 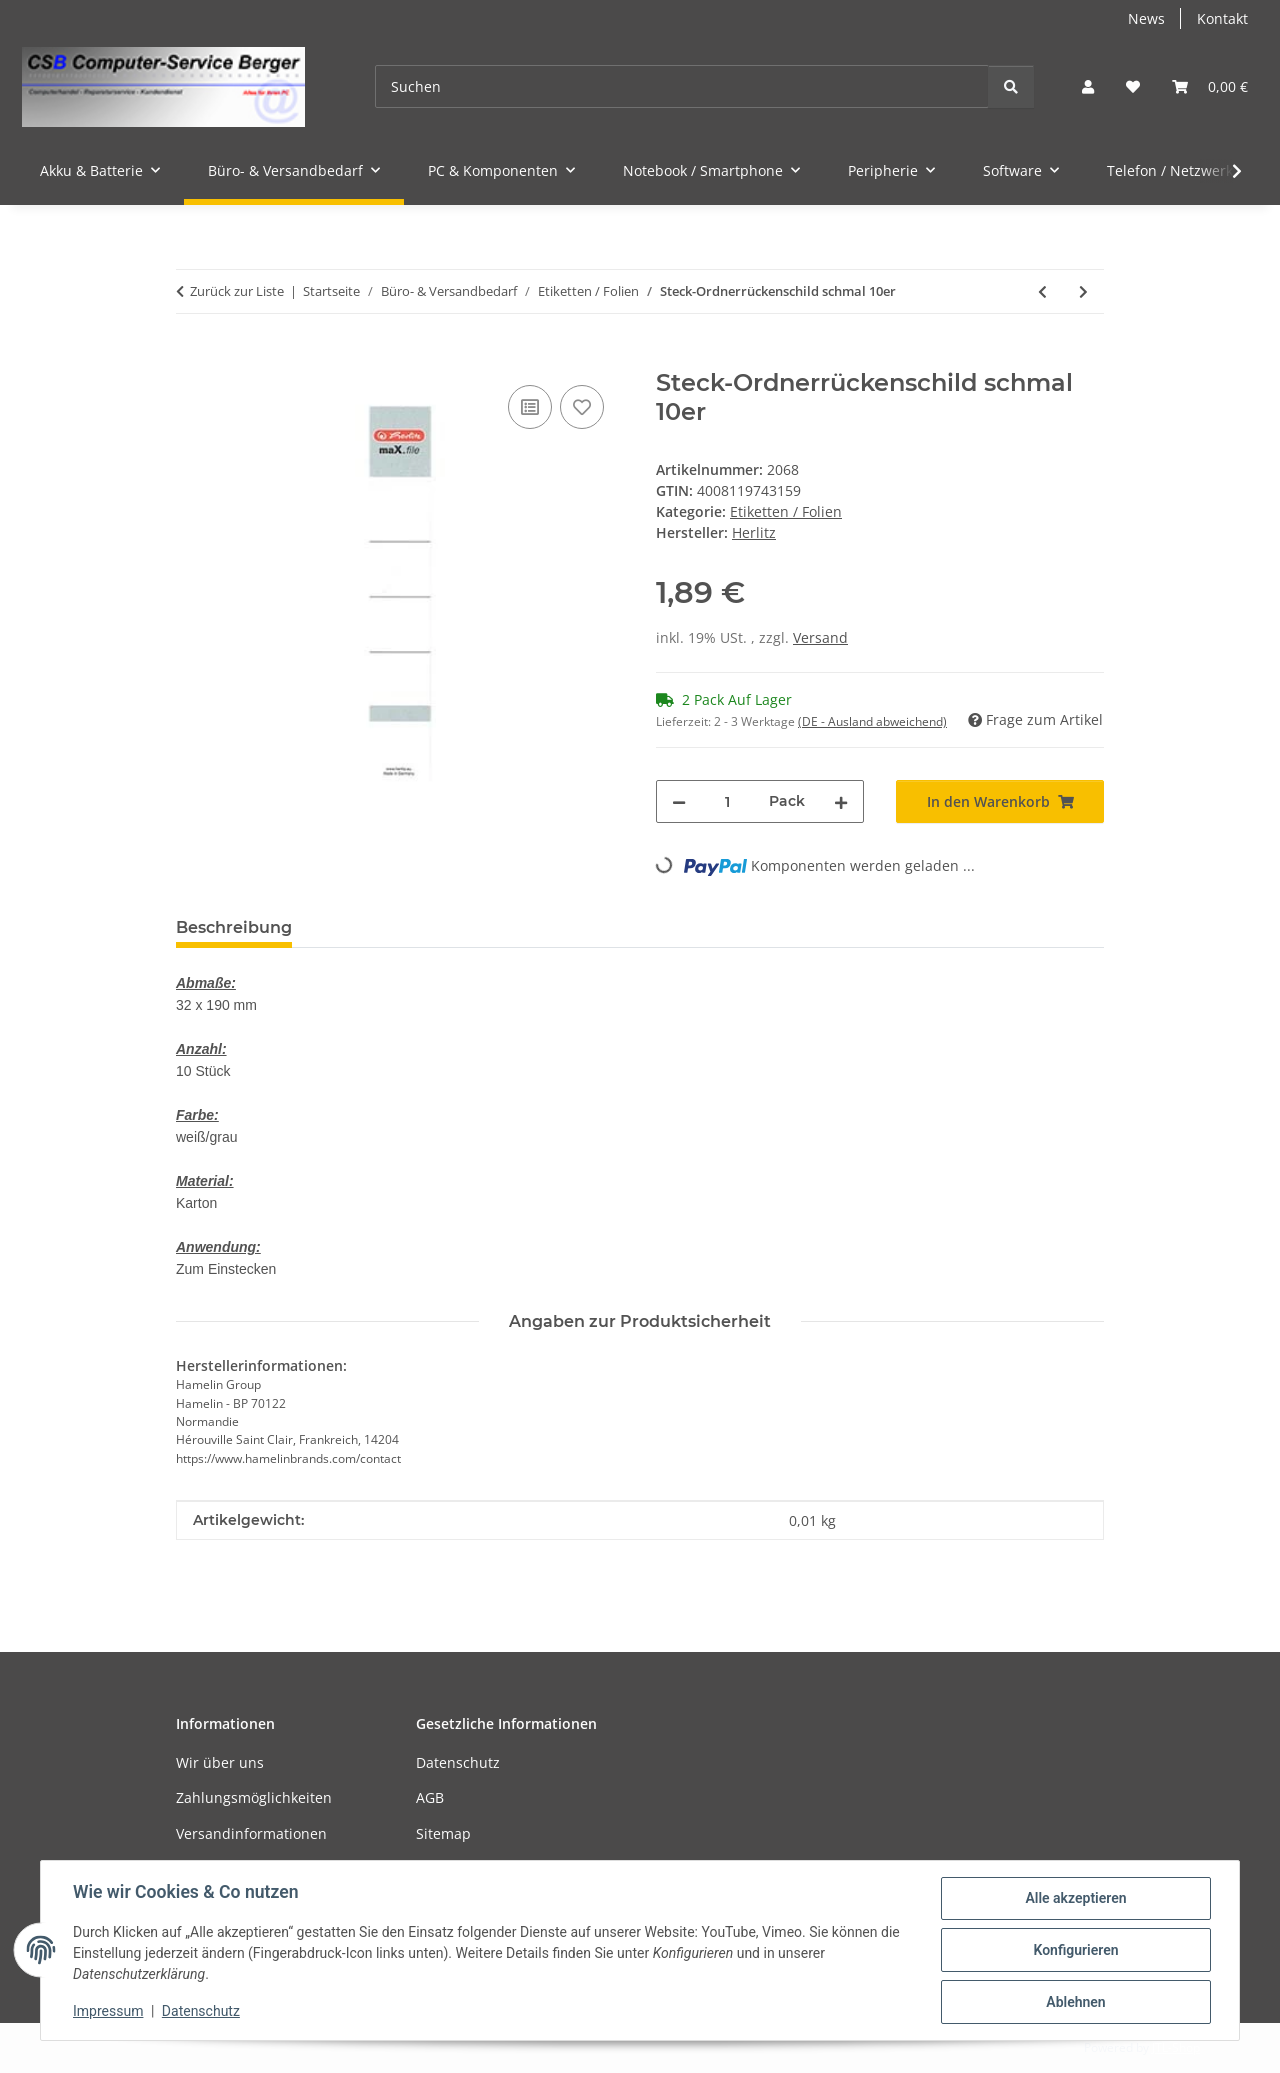 I want to click on Versandinformationen, so click(x=251, y=1833).